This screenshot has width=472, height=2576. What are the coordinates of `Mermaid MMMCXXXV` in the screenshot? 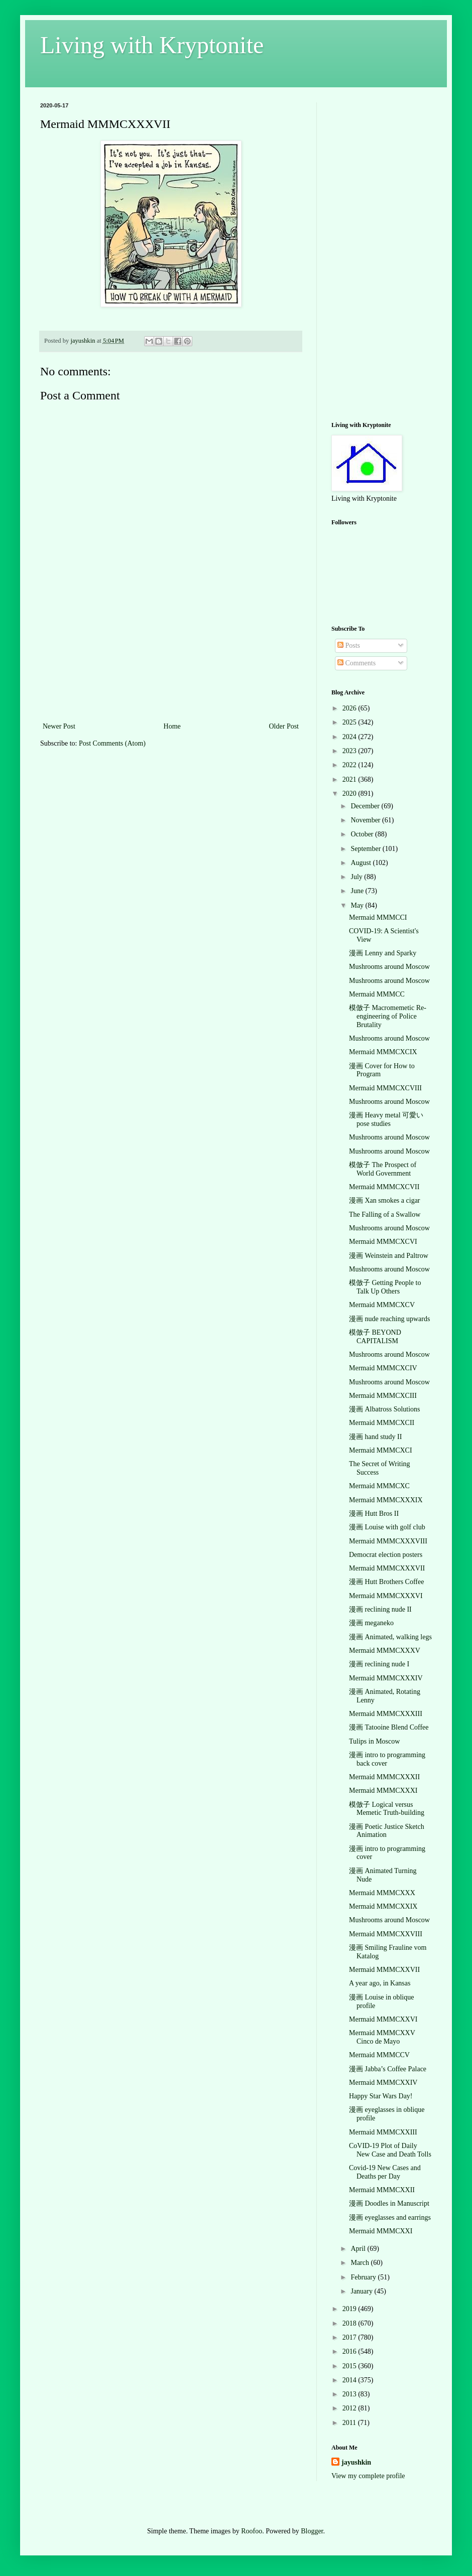 It's located at (384, 1650).